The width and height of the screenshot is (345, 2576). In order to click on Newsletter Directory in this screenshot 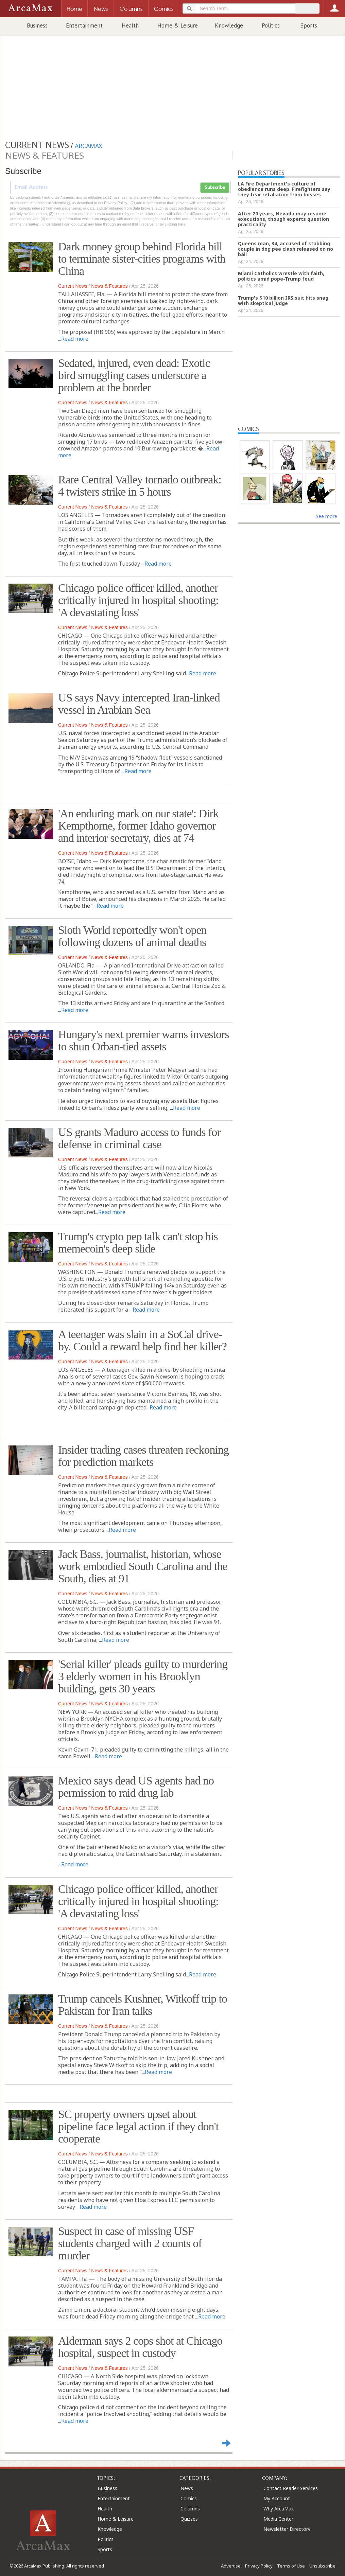, I will do `click(286, 2529)`.